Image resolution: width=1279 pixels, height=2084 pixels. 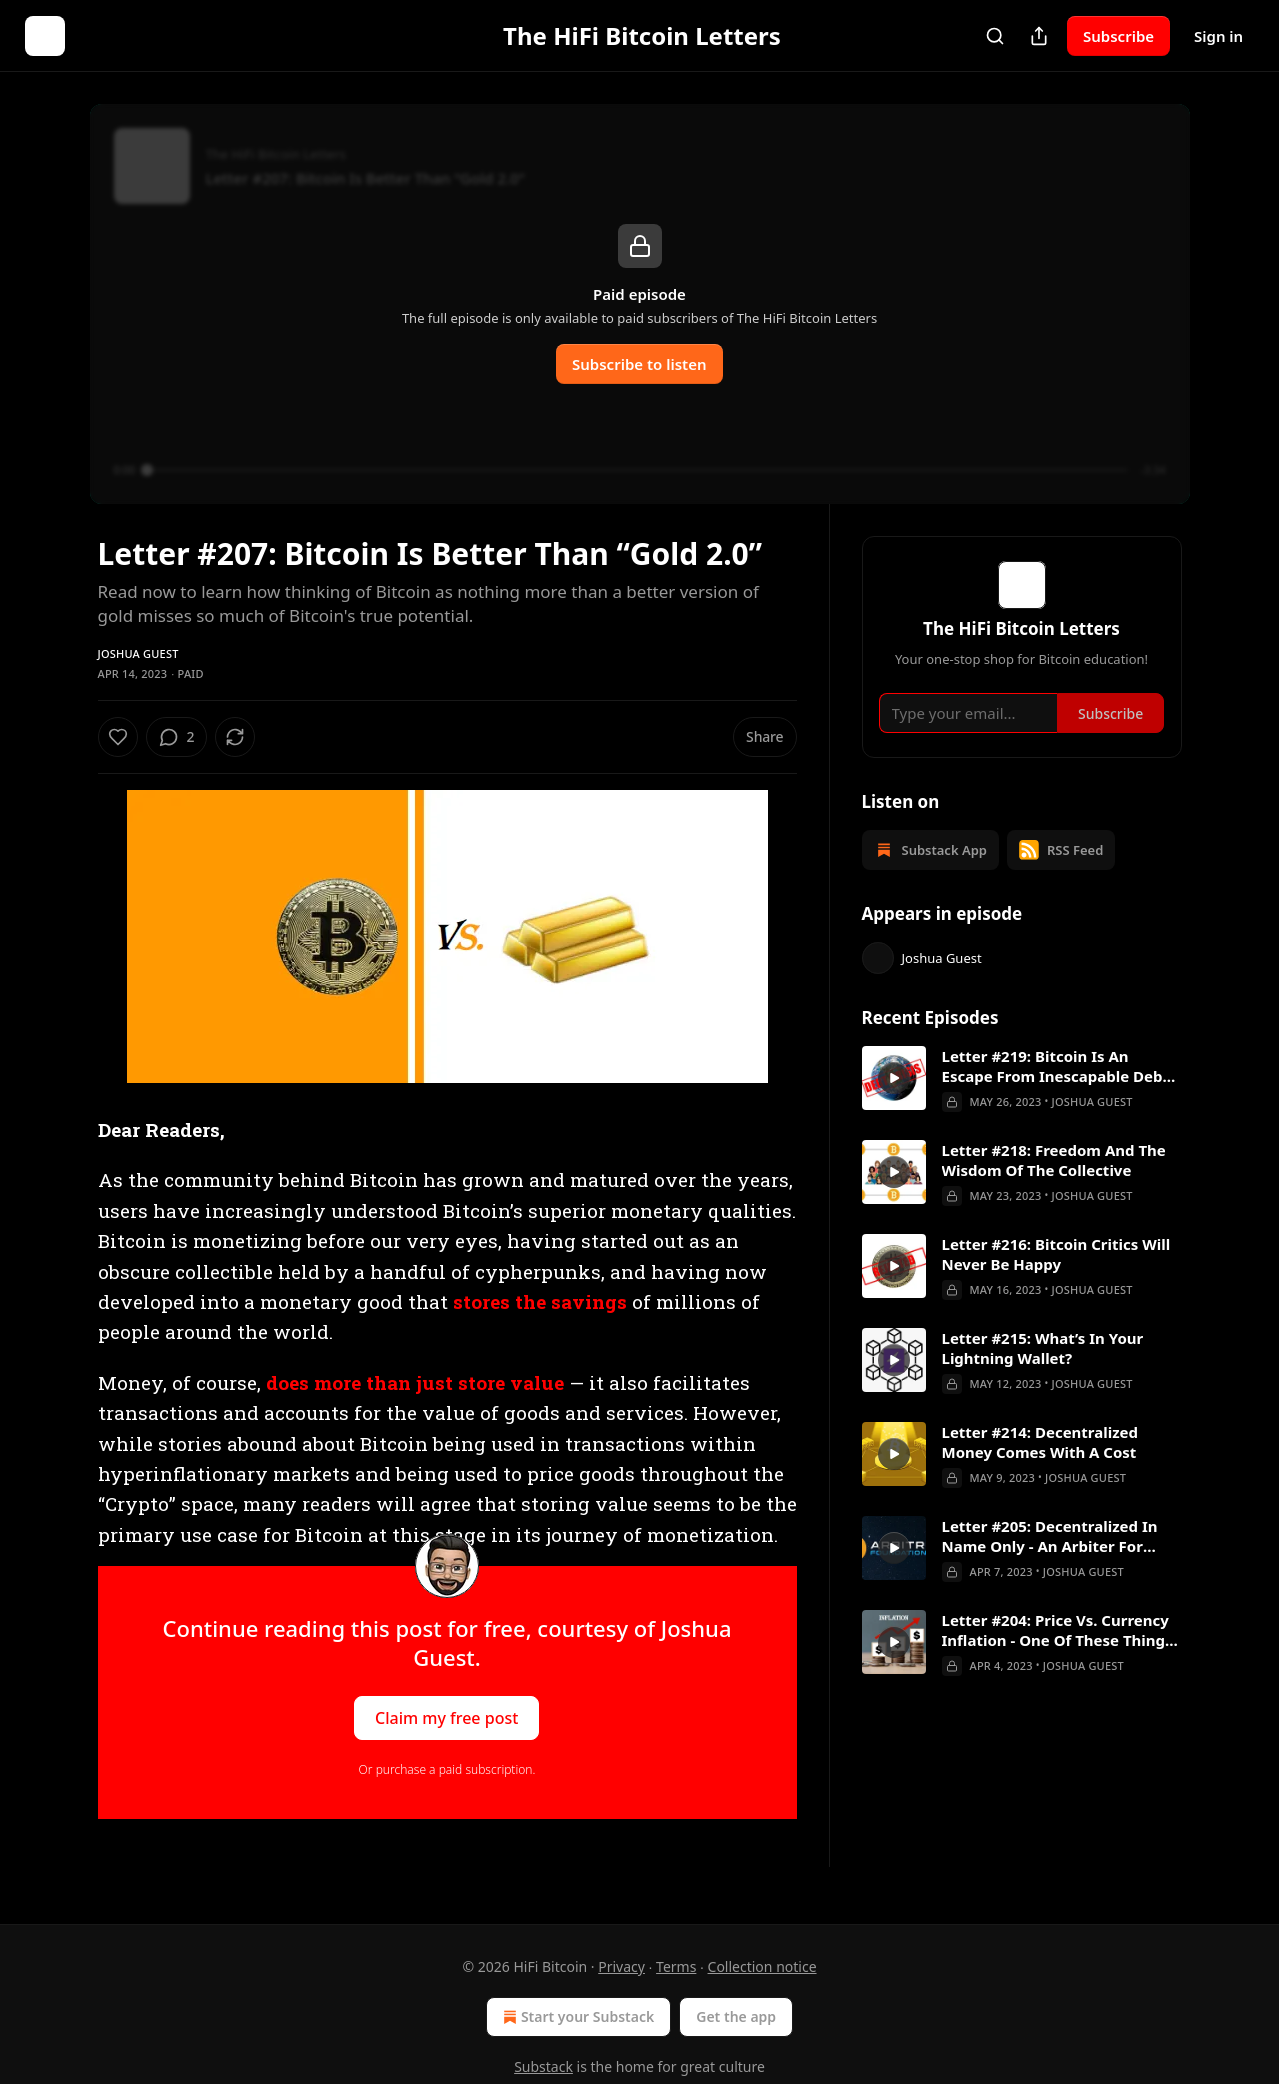 I want to click on [Search], so click(x=995, y=36).